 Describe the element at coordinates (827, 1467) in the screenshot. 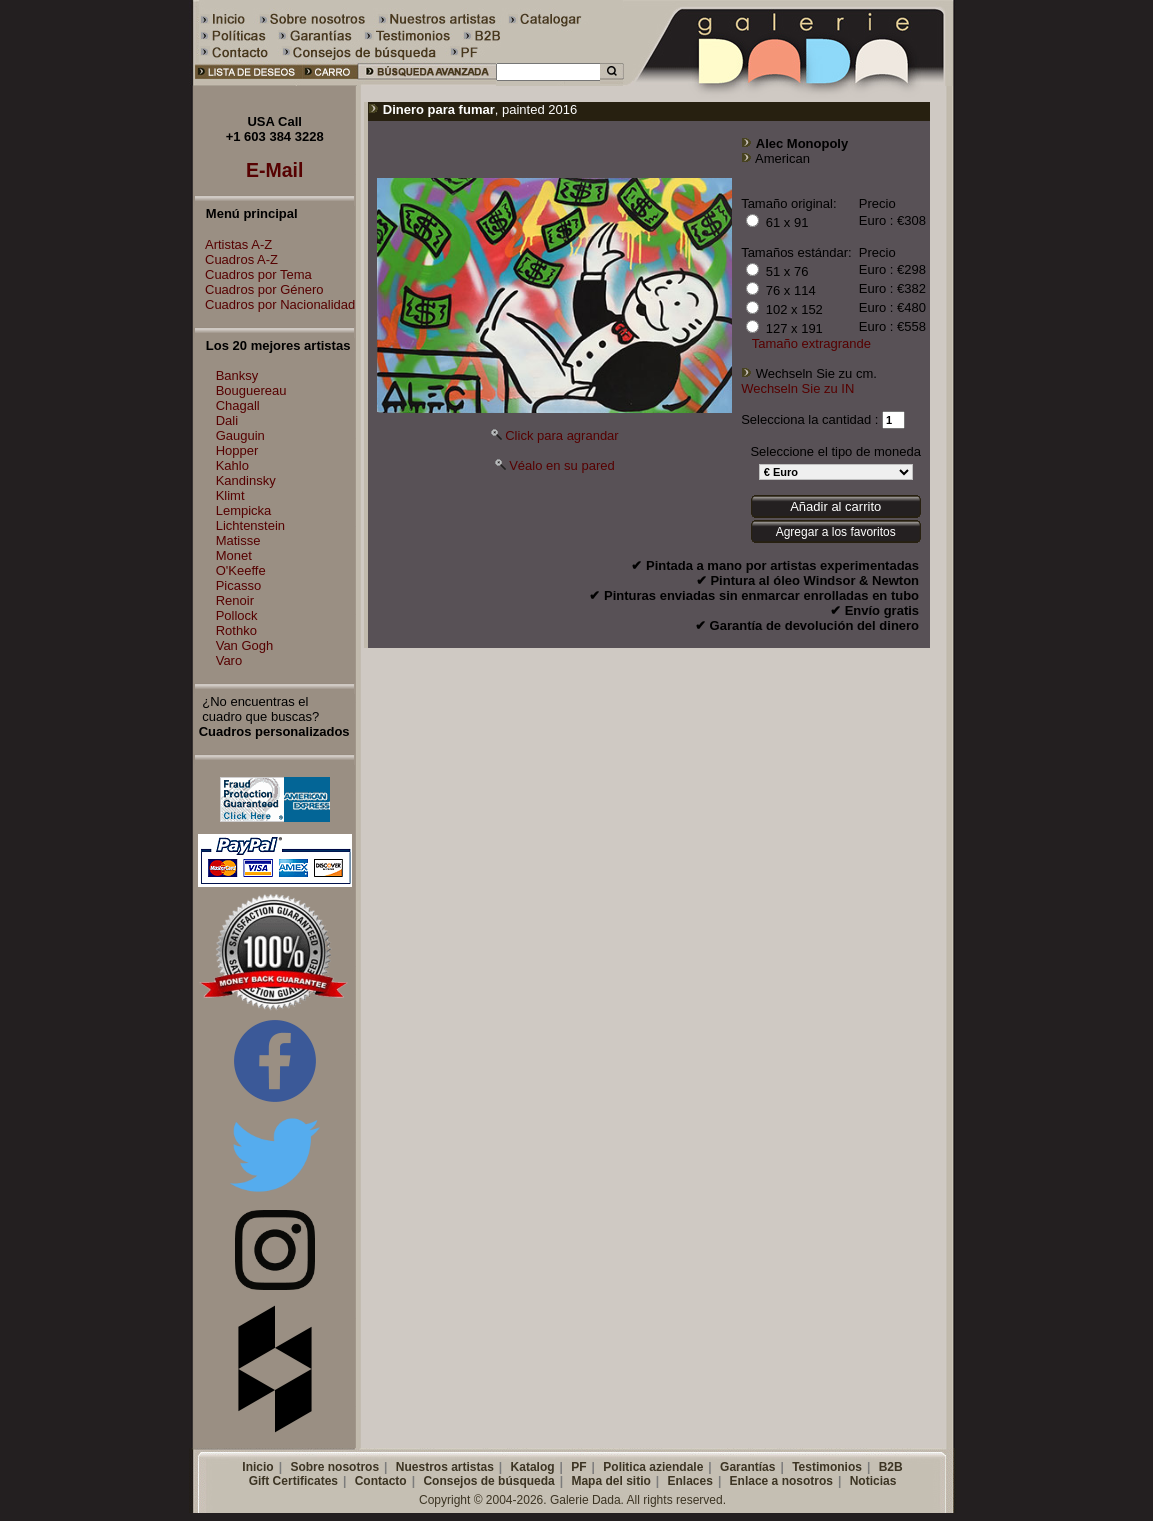

I see `Testimonios` at that location.